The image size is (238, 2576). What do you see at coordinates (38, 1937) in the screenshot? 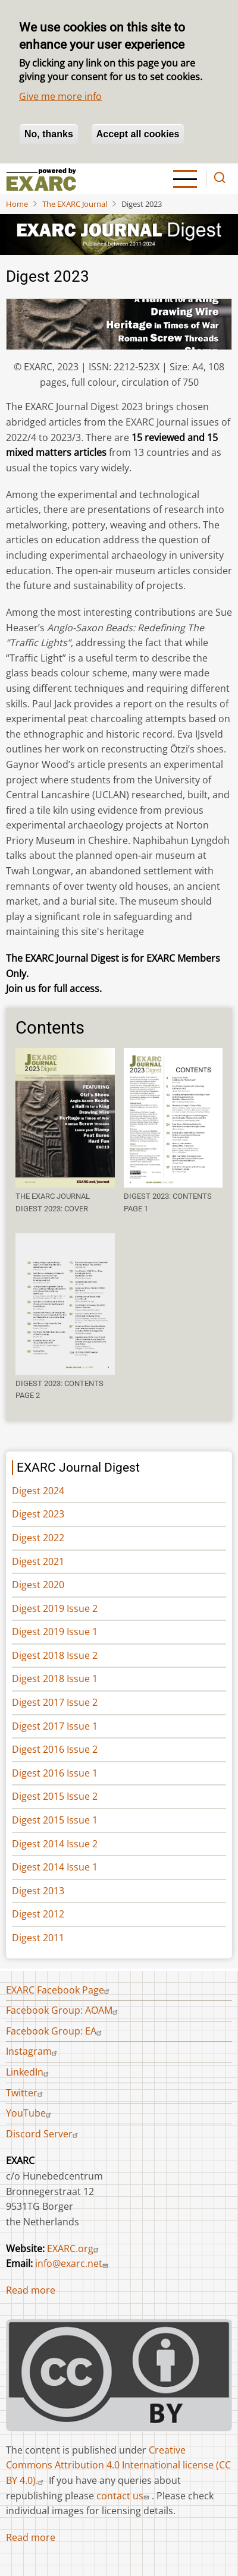
I see `Digest 2011` at bounding box center [38, 1937].